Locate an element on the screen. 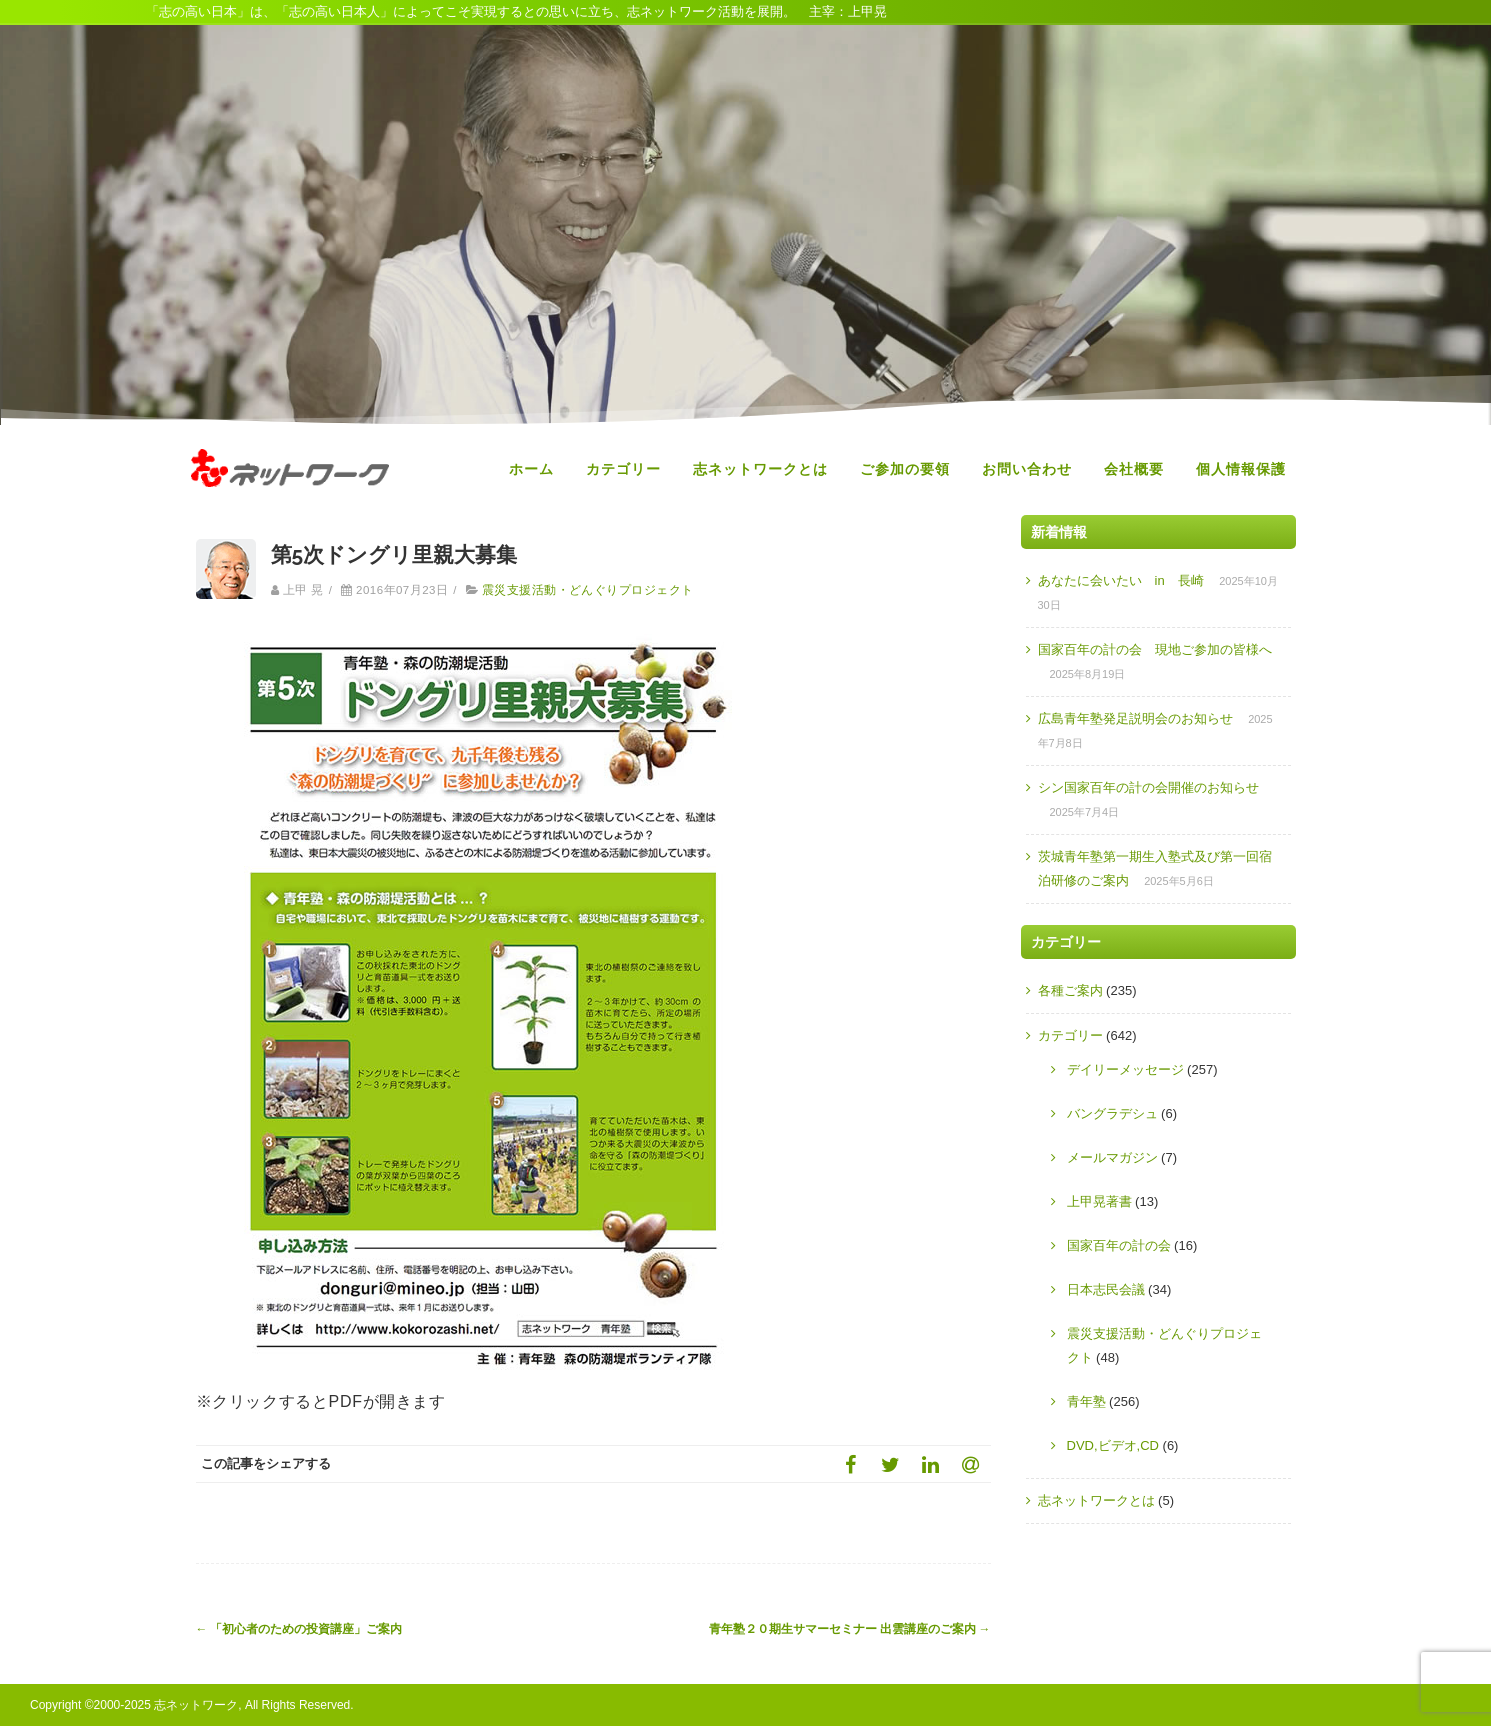 The image size is (1491, 1726). 「初心者のための投資講座」ご案内 is located at coordinates (299, 1629).